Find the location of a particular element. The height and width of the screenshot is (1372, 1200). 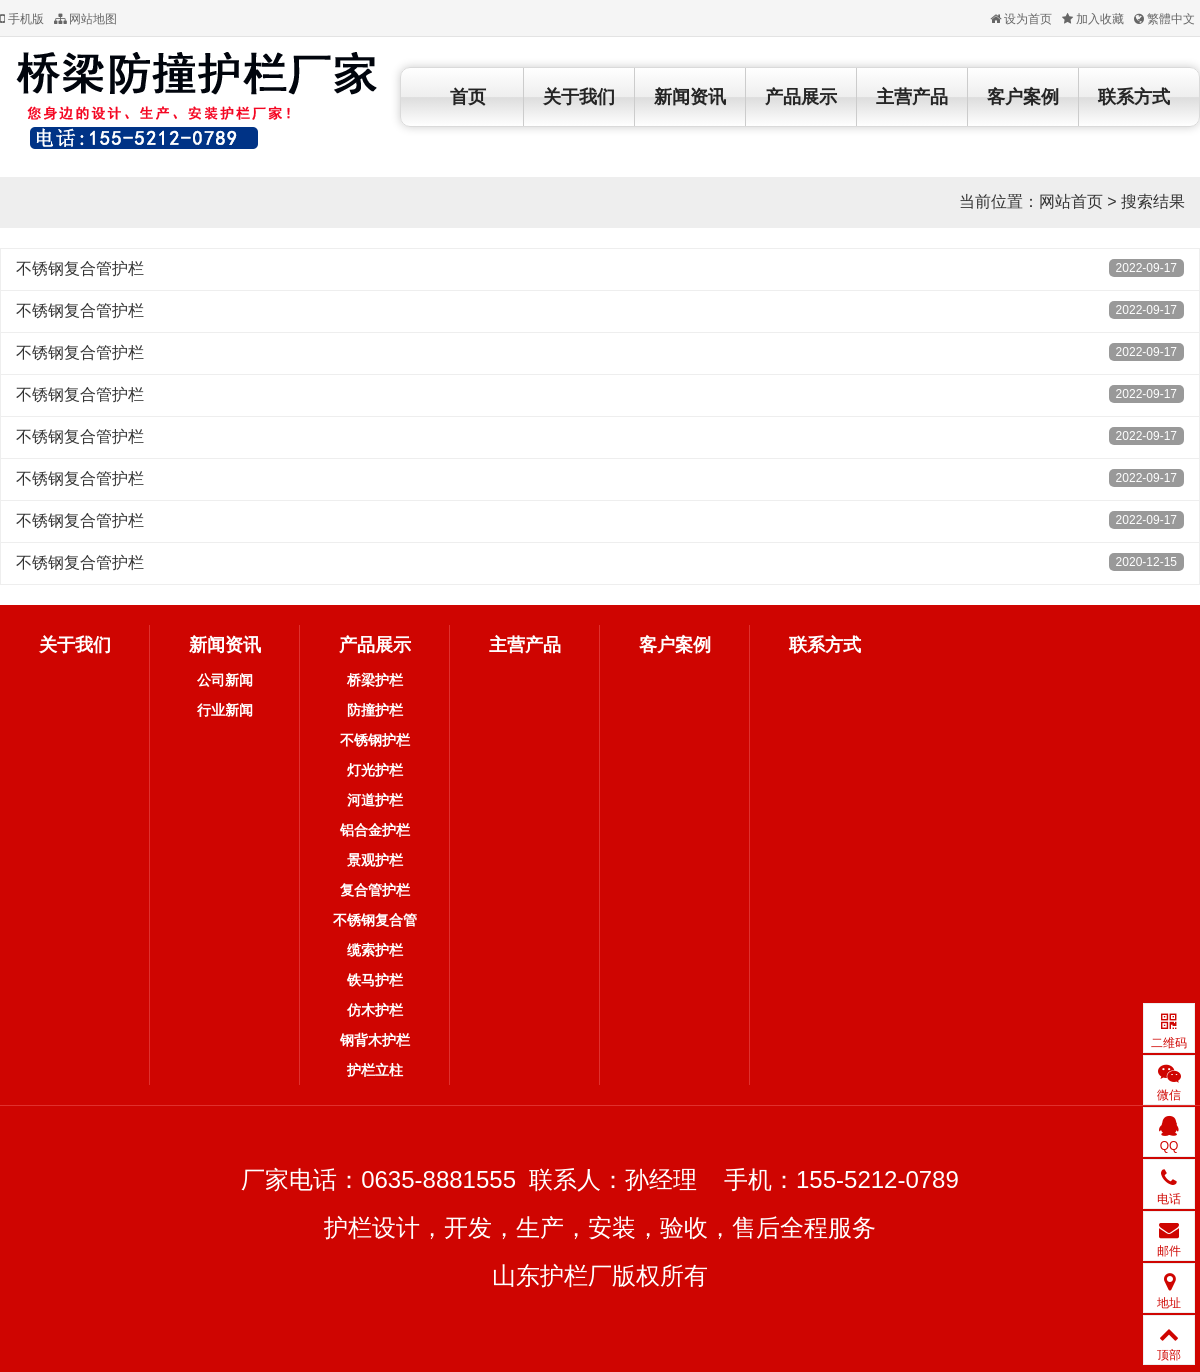

主营产品 is located at coordinates (912, 97).